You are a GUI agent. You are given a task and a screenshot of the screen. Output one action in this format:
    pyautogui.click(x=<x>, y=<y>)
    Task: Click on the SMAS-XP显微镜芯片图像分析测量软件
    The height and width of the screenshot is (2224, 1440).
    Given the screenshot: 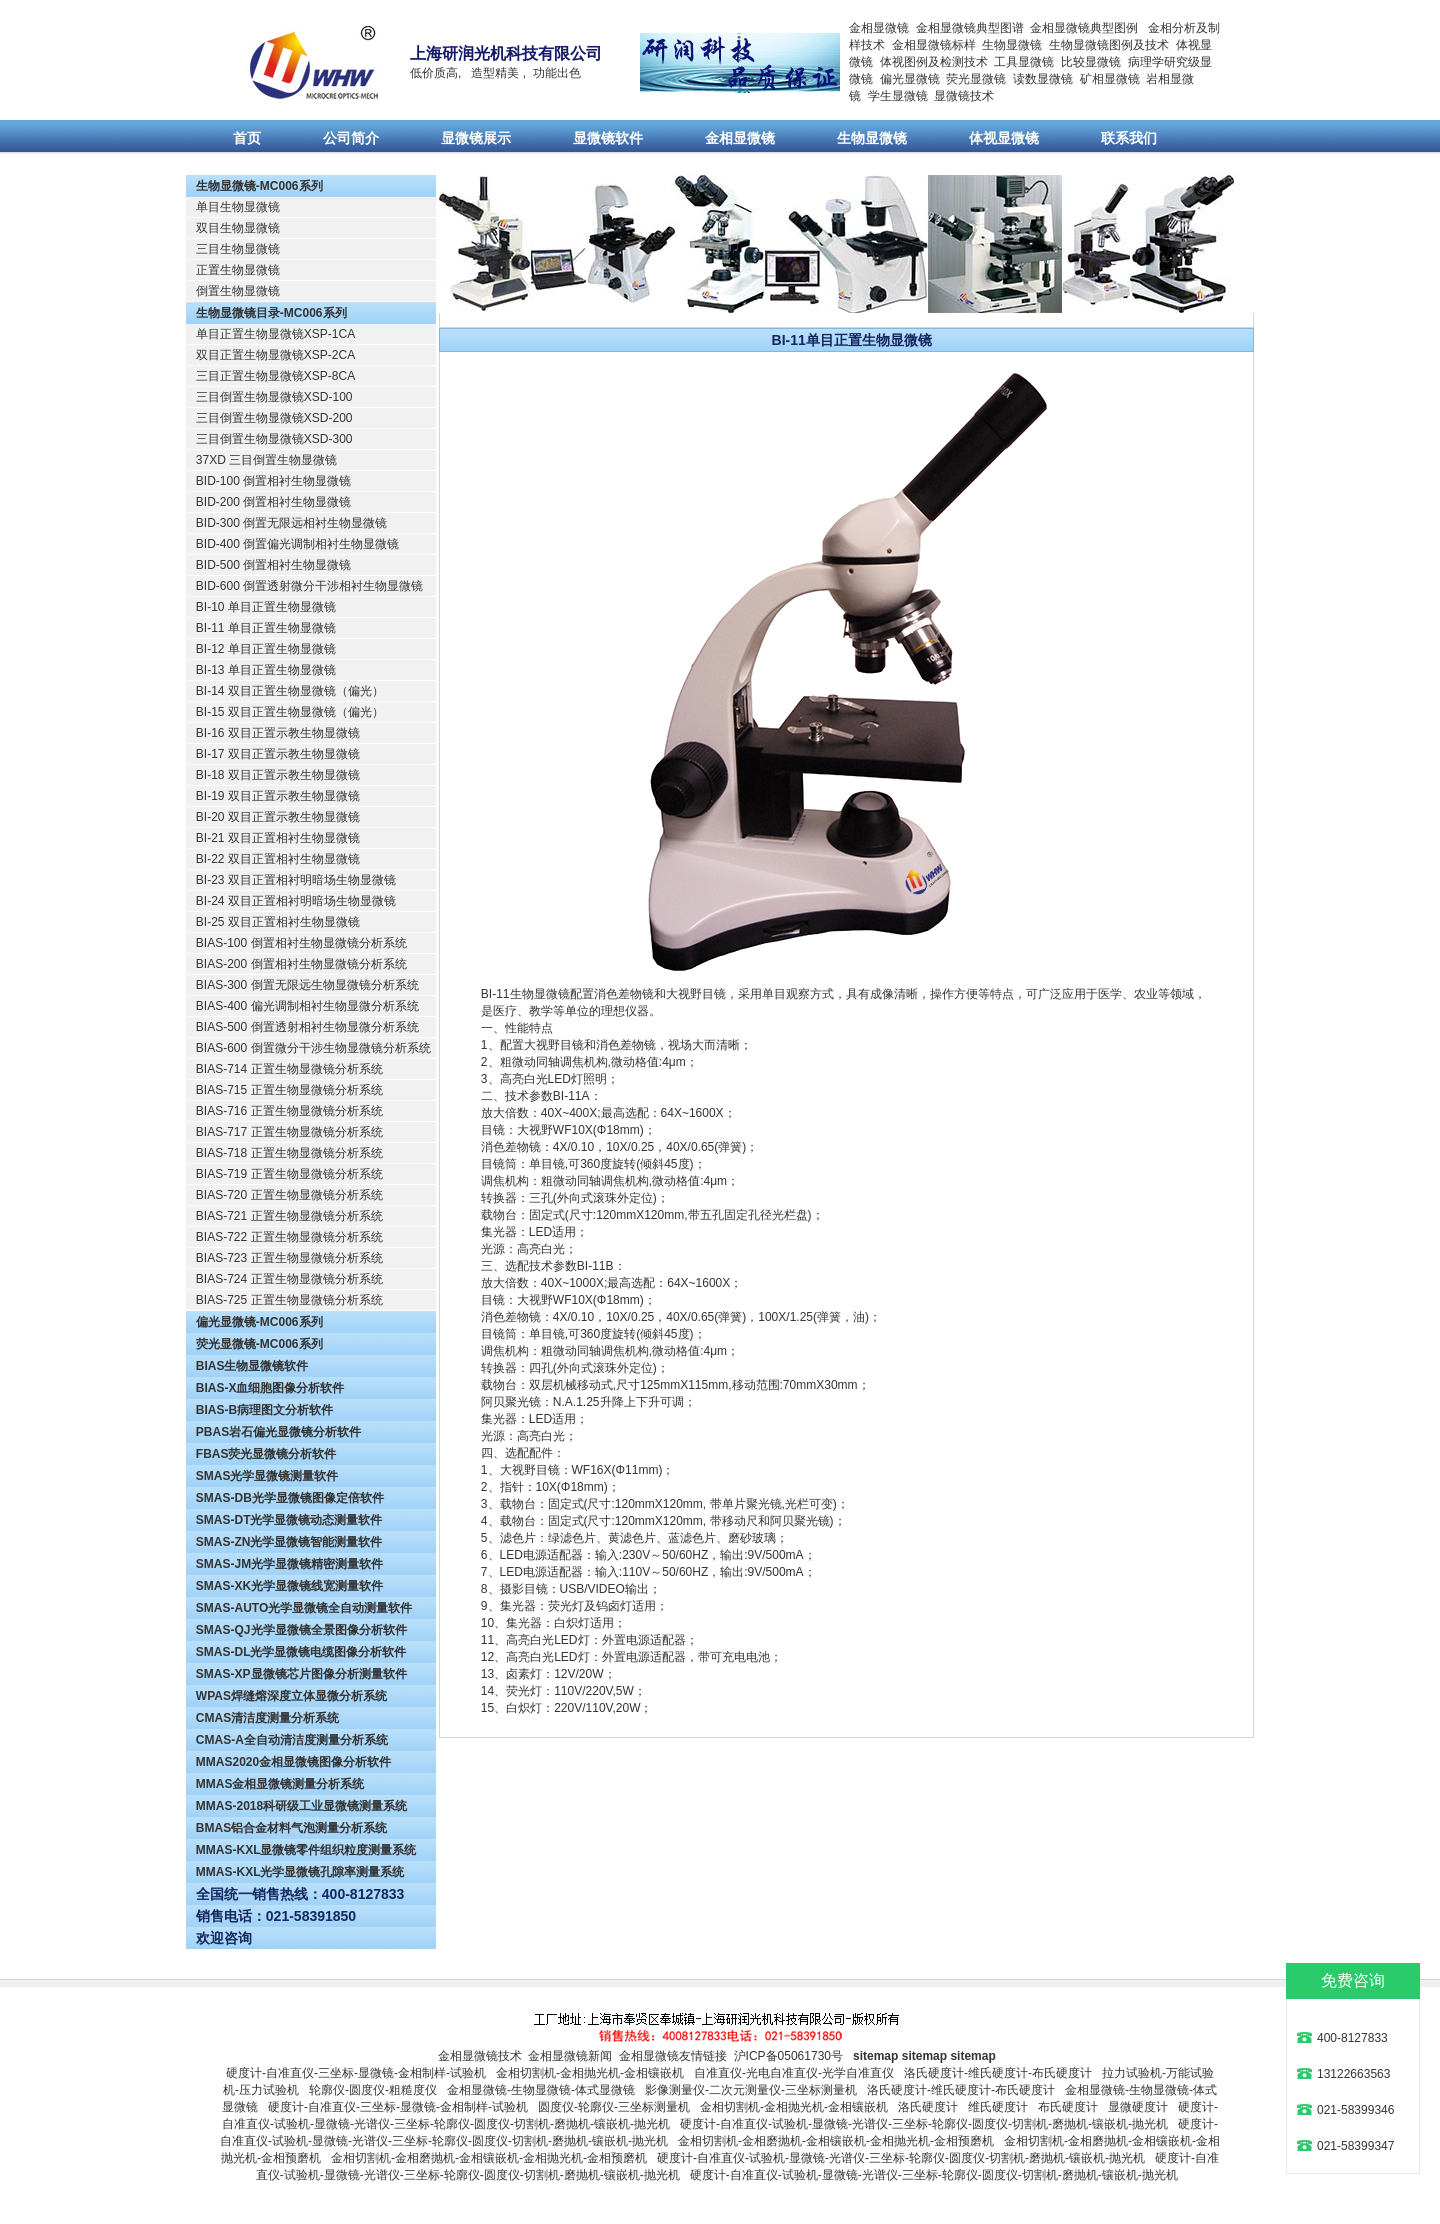 What is the action you would take?
    pyautogui.click(x=301, y=1674)
    